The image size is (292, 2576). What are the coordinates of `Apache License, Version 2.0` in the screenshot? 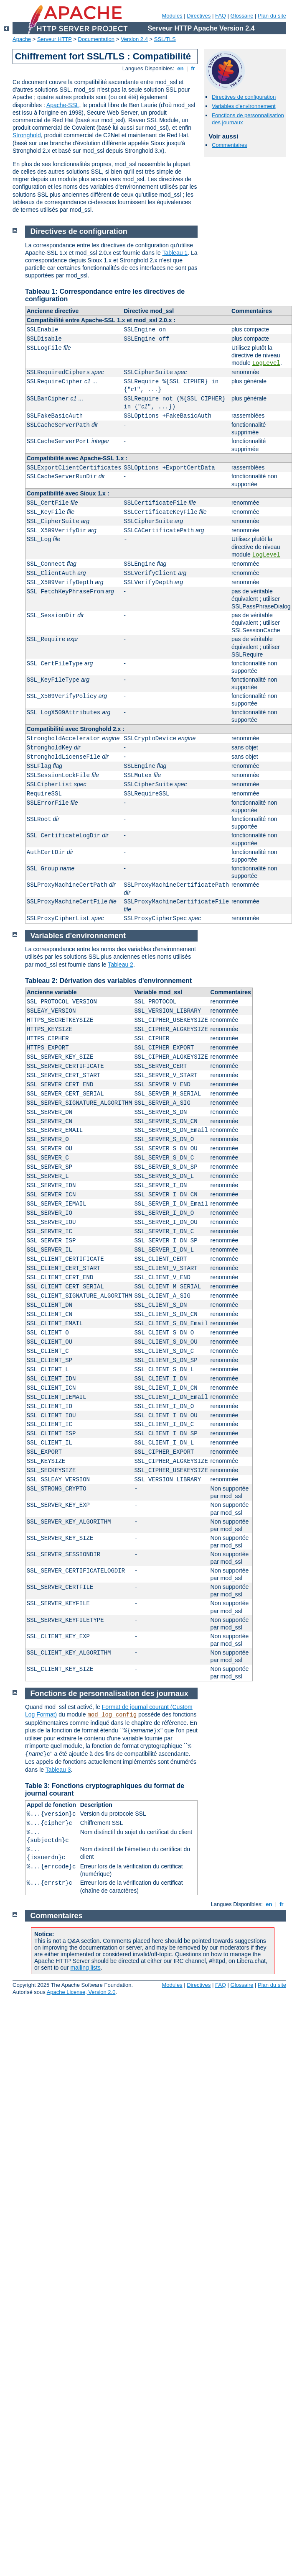 It's located at (81, 1992).